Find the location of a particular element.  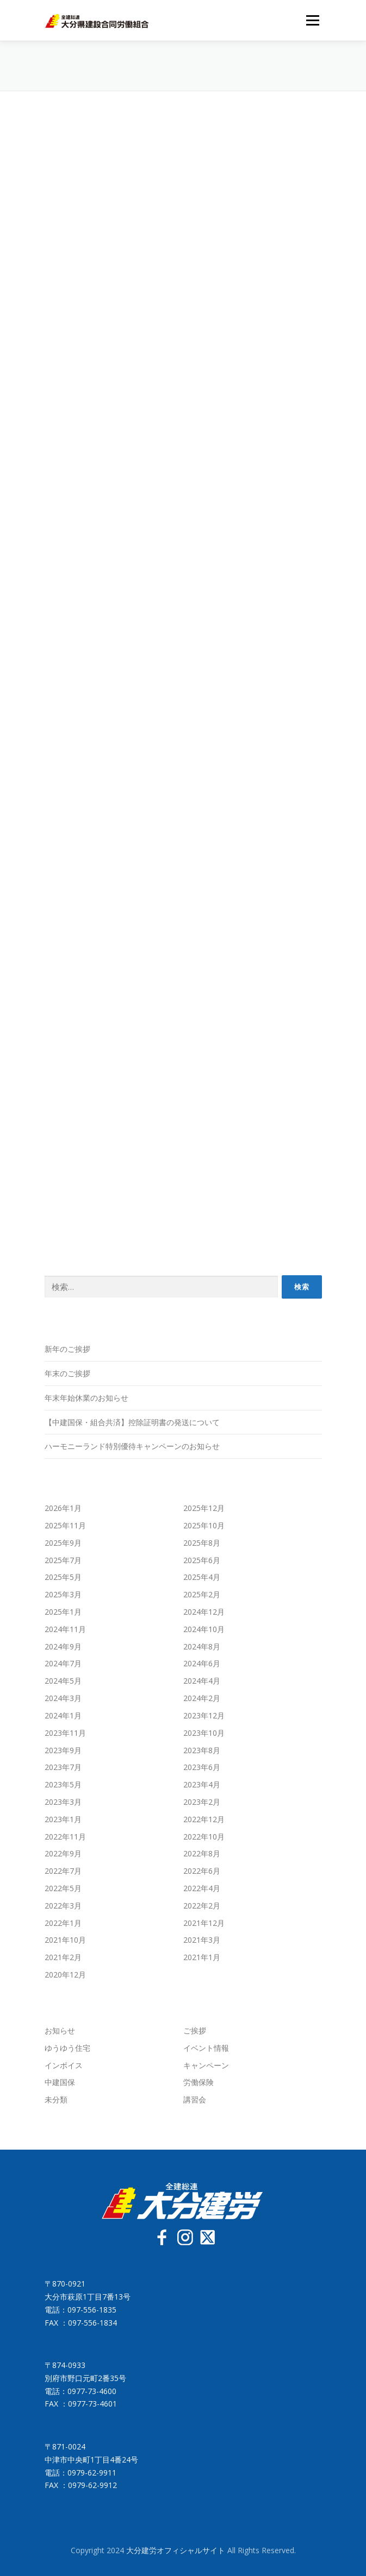

インボイス is located at coordinates (64, 2065).